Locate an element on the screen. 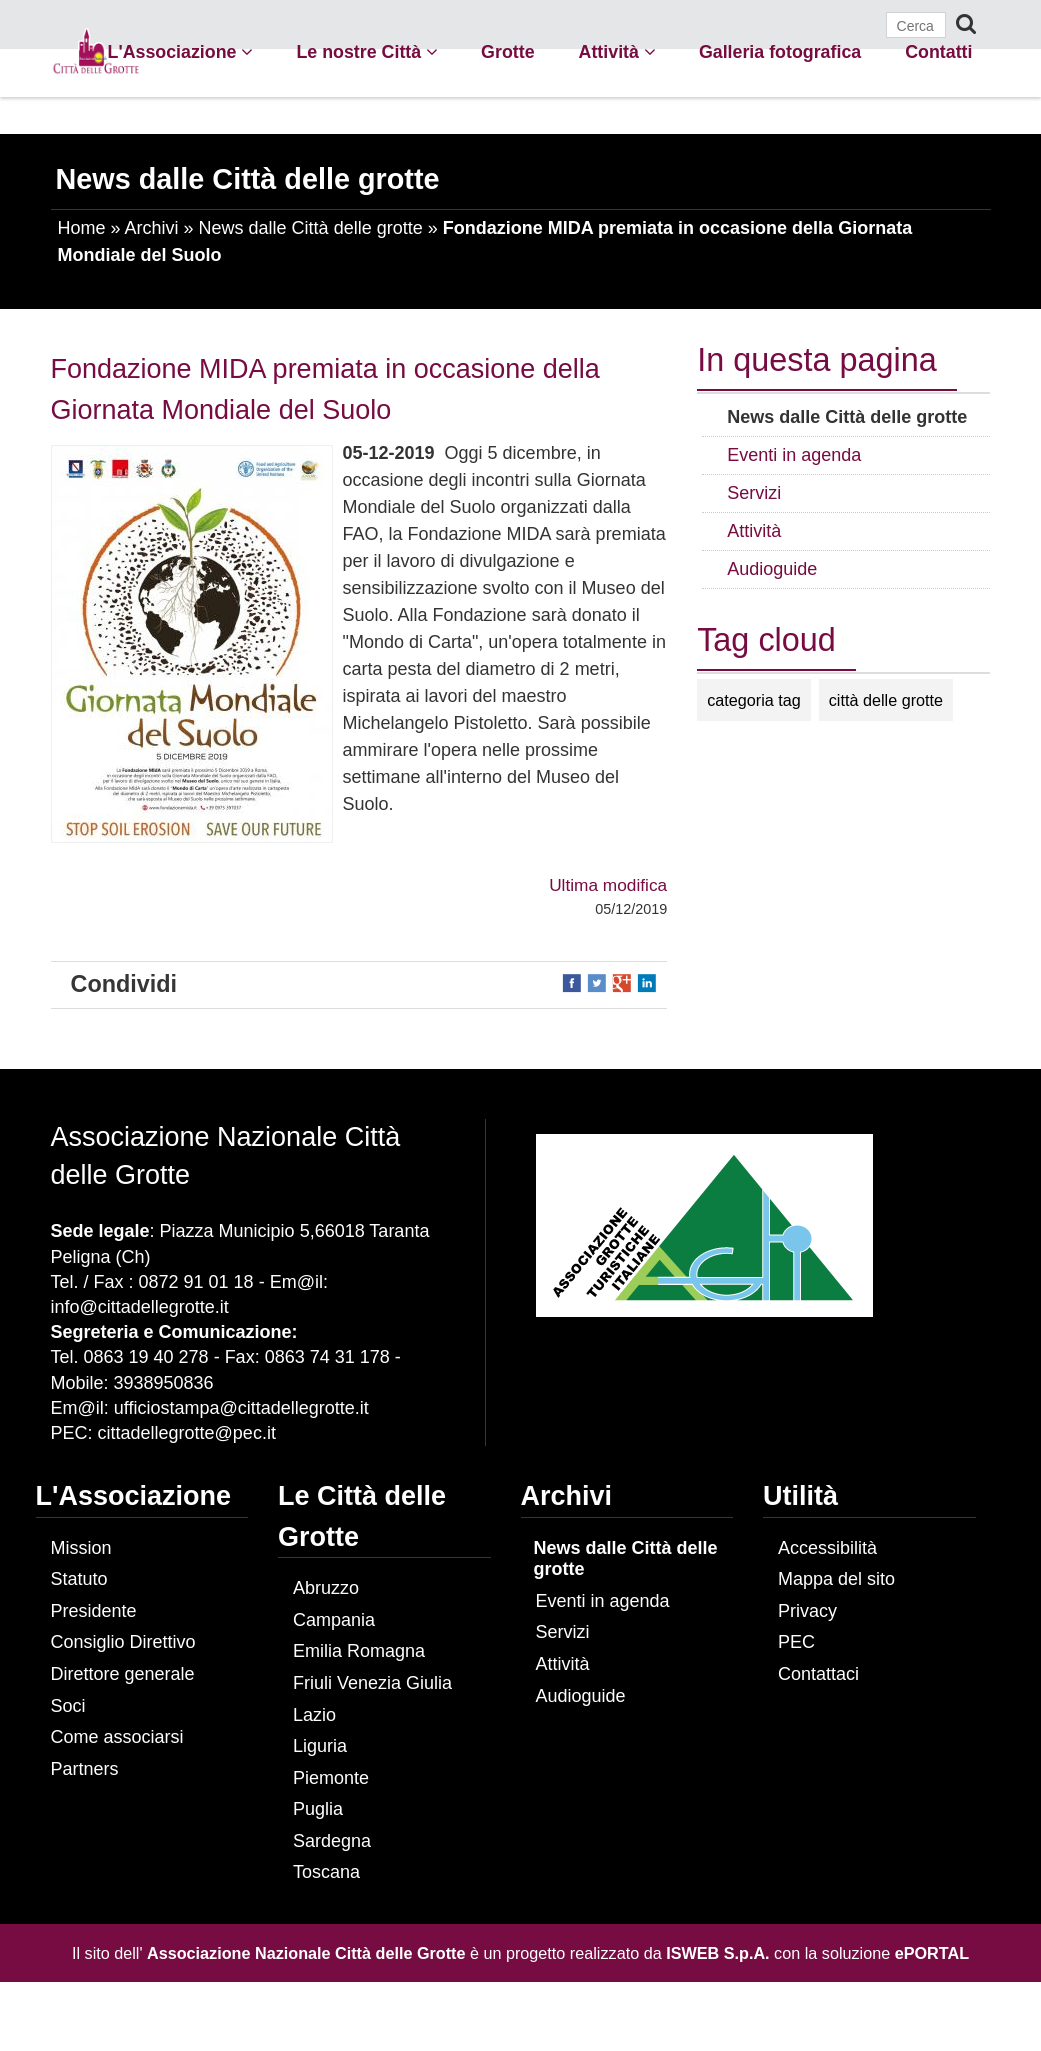 The width and height of the screenshot is (1041, 2051). Abruzzo is located at coordinates (326, 1588).